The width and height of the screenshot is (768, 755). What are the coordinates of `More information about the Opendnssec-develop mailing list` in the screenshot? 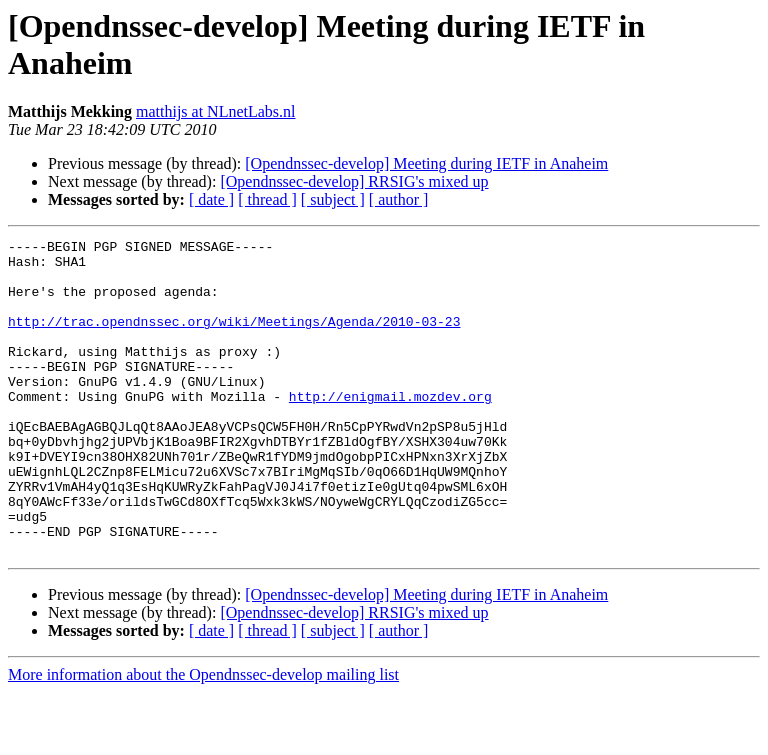 It's located at (203, 737).